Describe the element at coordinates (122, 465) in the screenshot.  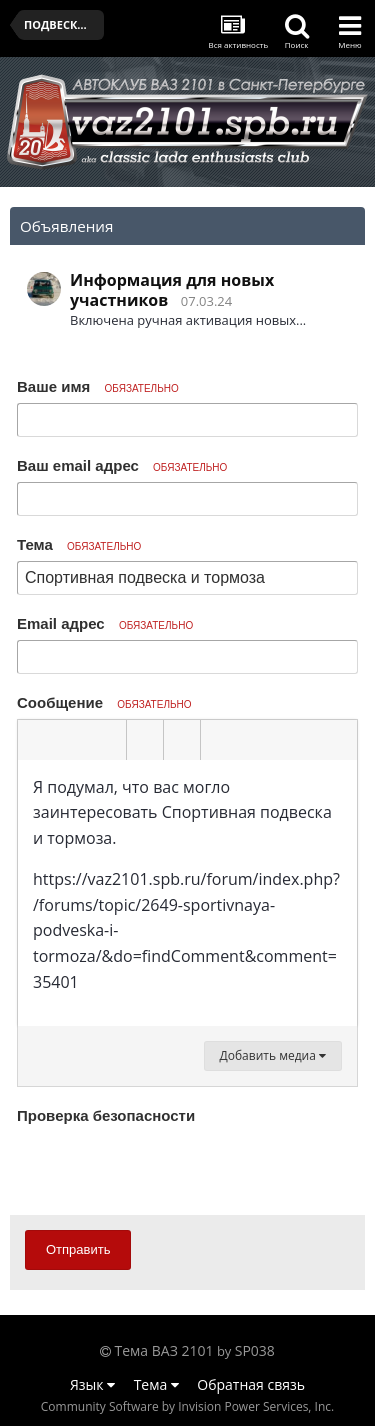
I see `Ваш email адрес` at that location.